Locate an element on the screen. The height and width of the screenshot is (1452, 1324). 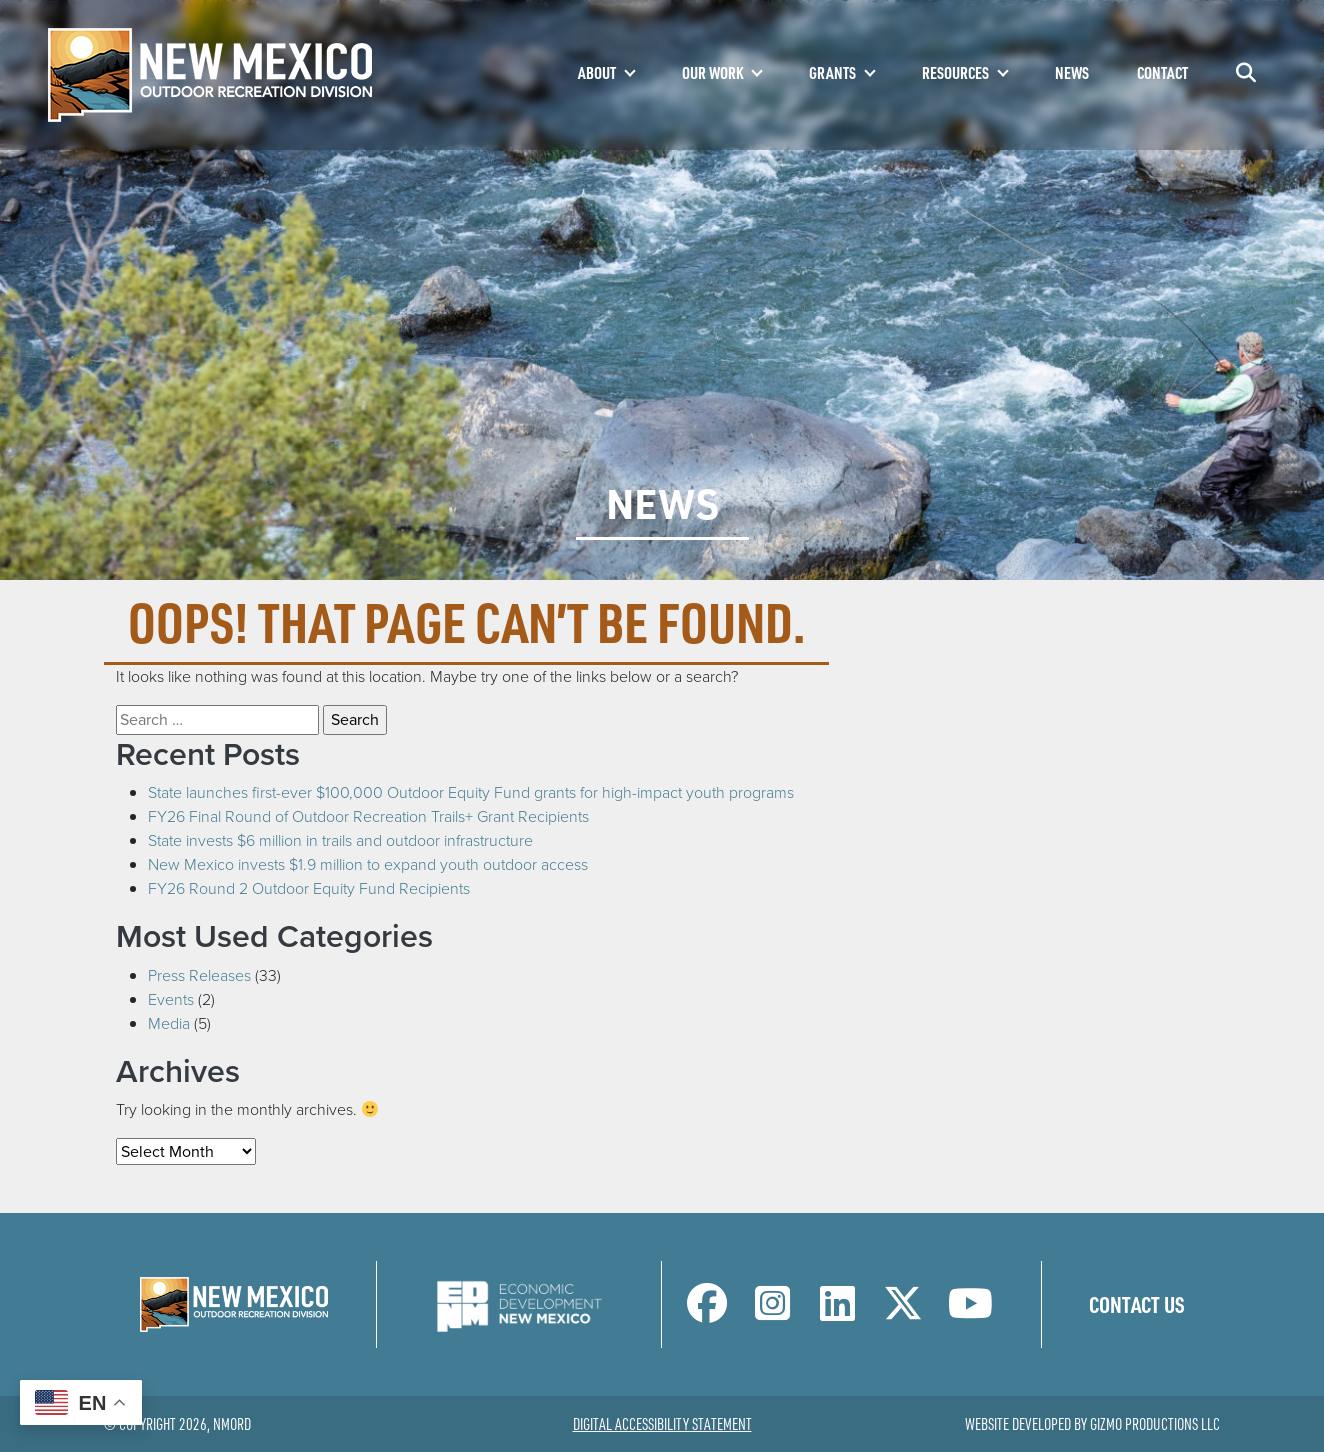
Grants is located at coordinates (832, 72).